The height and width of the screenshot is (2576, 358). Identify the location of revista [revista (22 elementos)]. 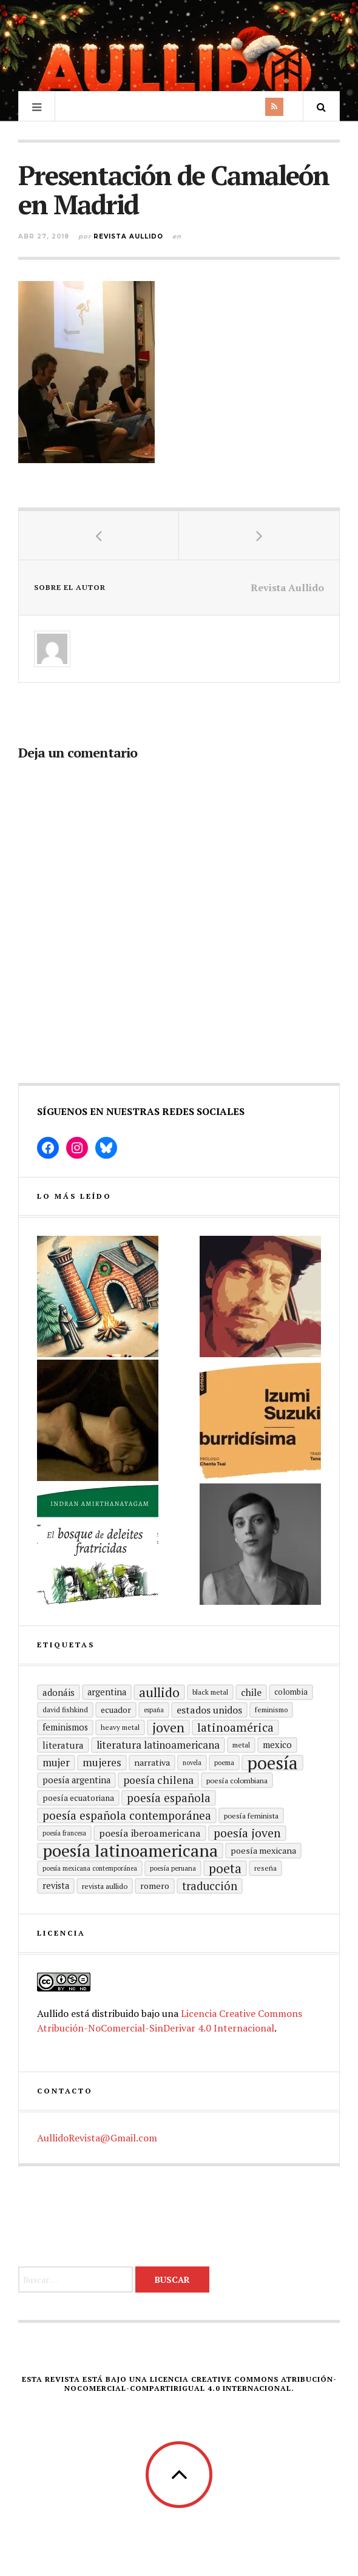
(55, 1885).